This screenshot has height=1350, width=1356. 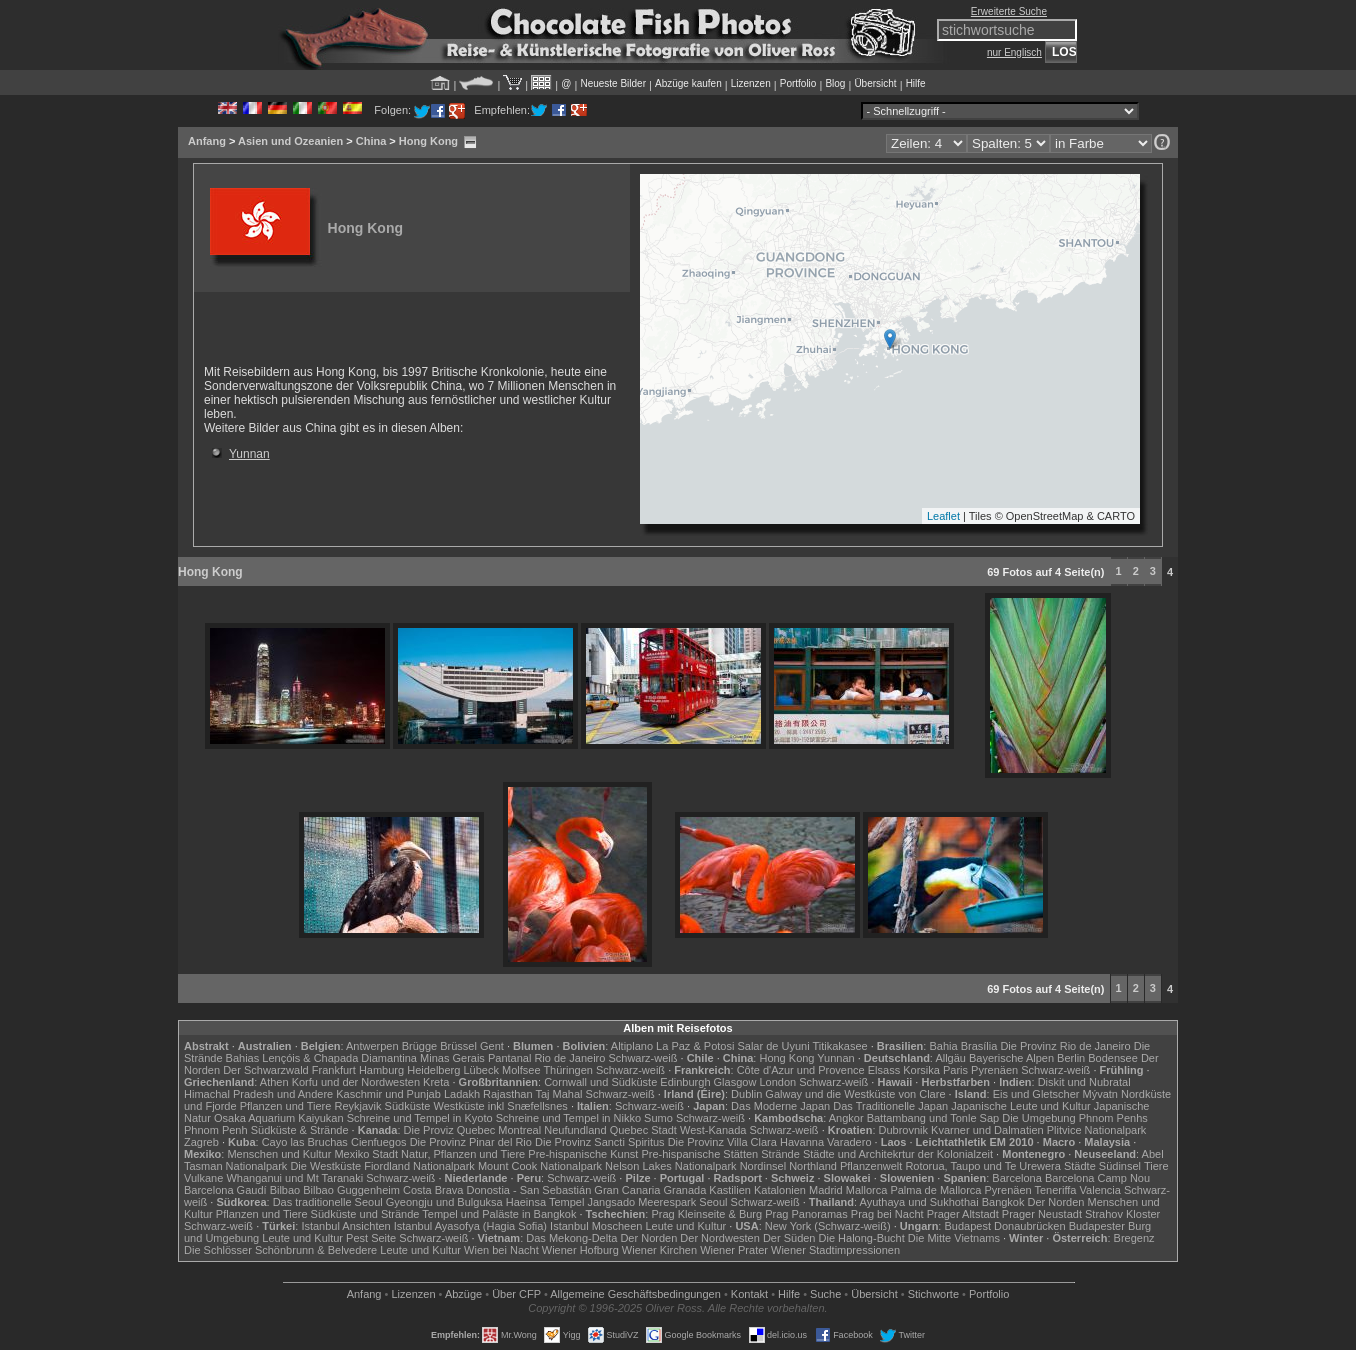 I want to click on Strahov Kloster, so click(x=1122, y=1214).